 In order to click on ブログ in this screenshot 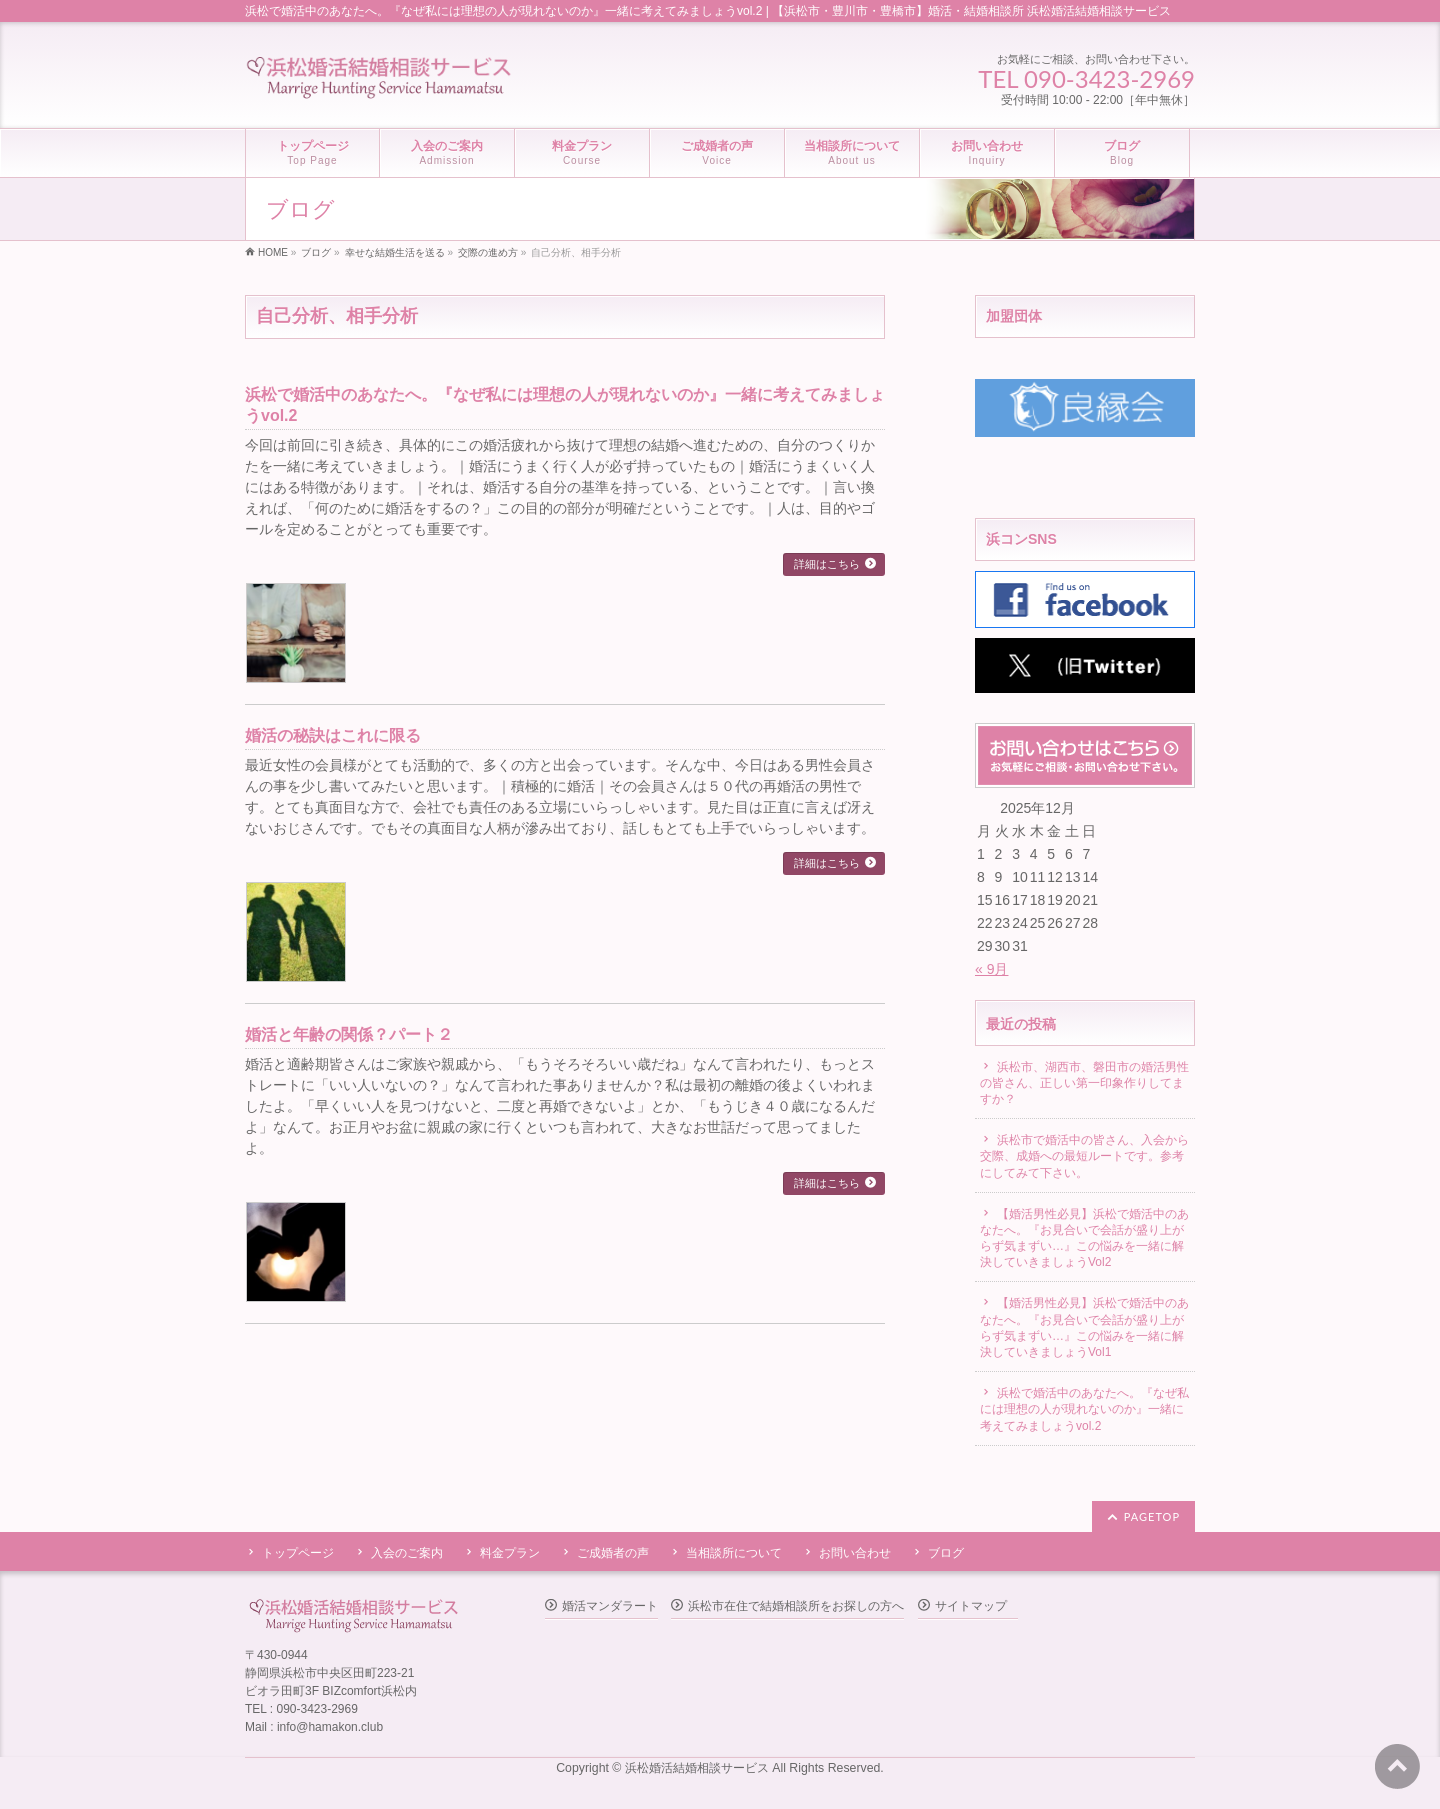, I will do `click(946, 1553)`.